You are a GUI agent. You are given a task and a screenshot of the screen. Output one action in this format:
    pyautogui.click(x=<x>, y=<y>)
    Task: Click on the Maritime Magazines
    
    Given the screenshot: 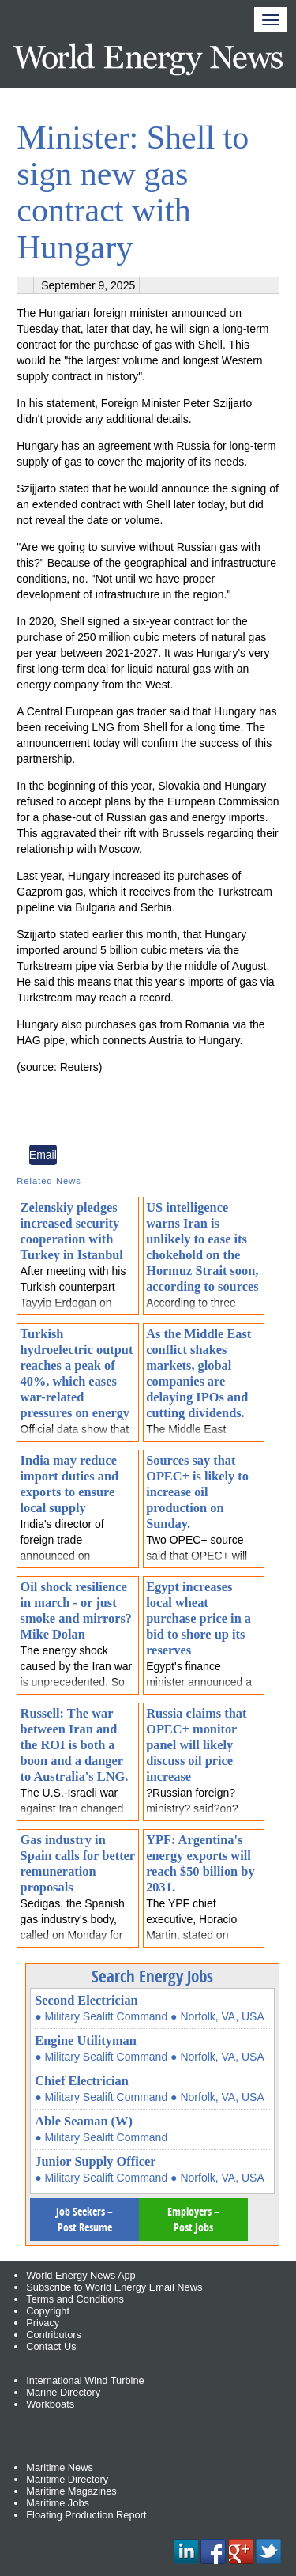 What is the action you would take?
    pyautogui.click(x=71, y=2491)
    